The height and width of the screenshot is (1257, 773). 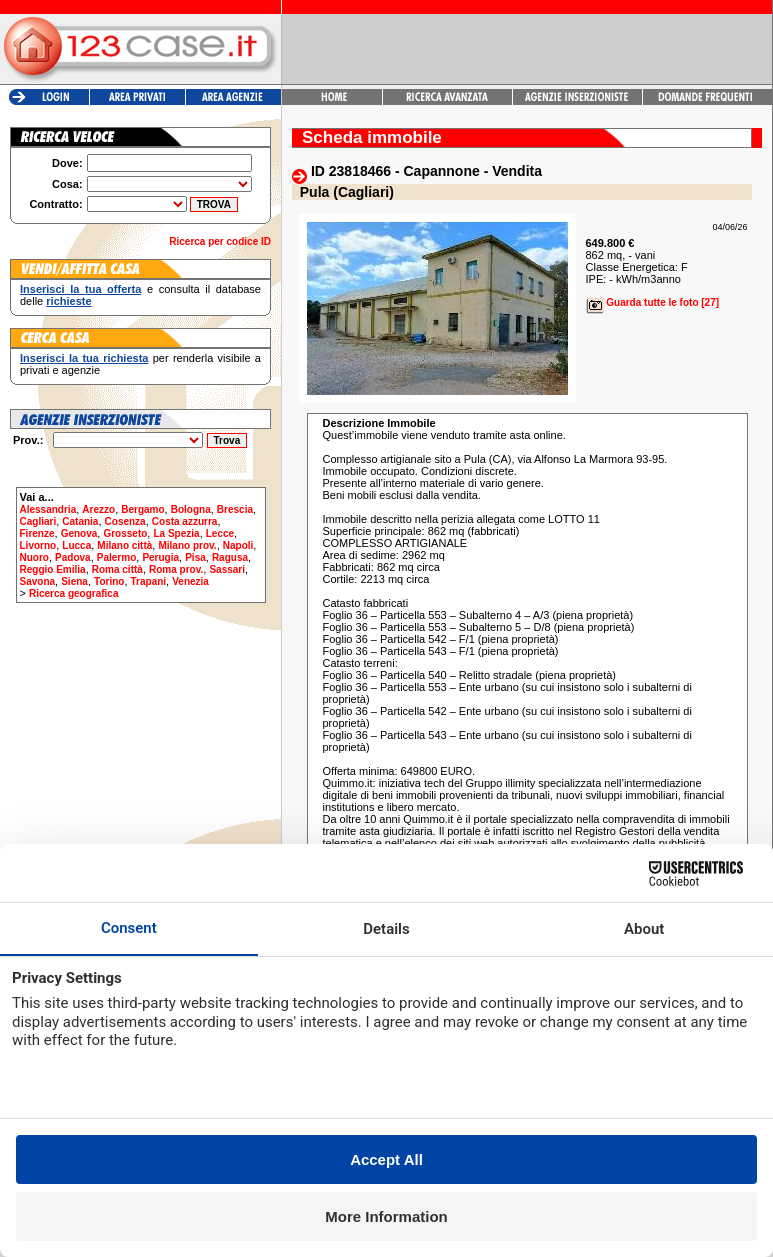 What do you see at coordinates (84, 358) in the screenshot?
I see `Inserisci la tua richiesta` at bounding box center [84, 358].